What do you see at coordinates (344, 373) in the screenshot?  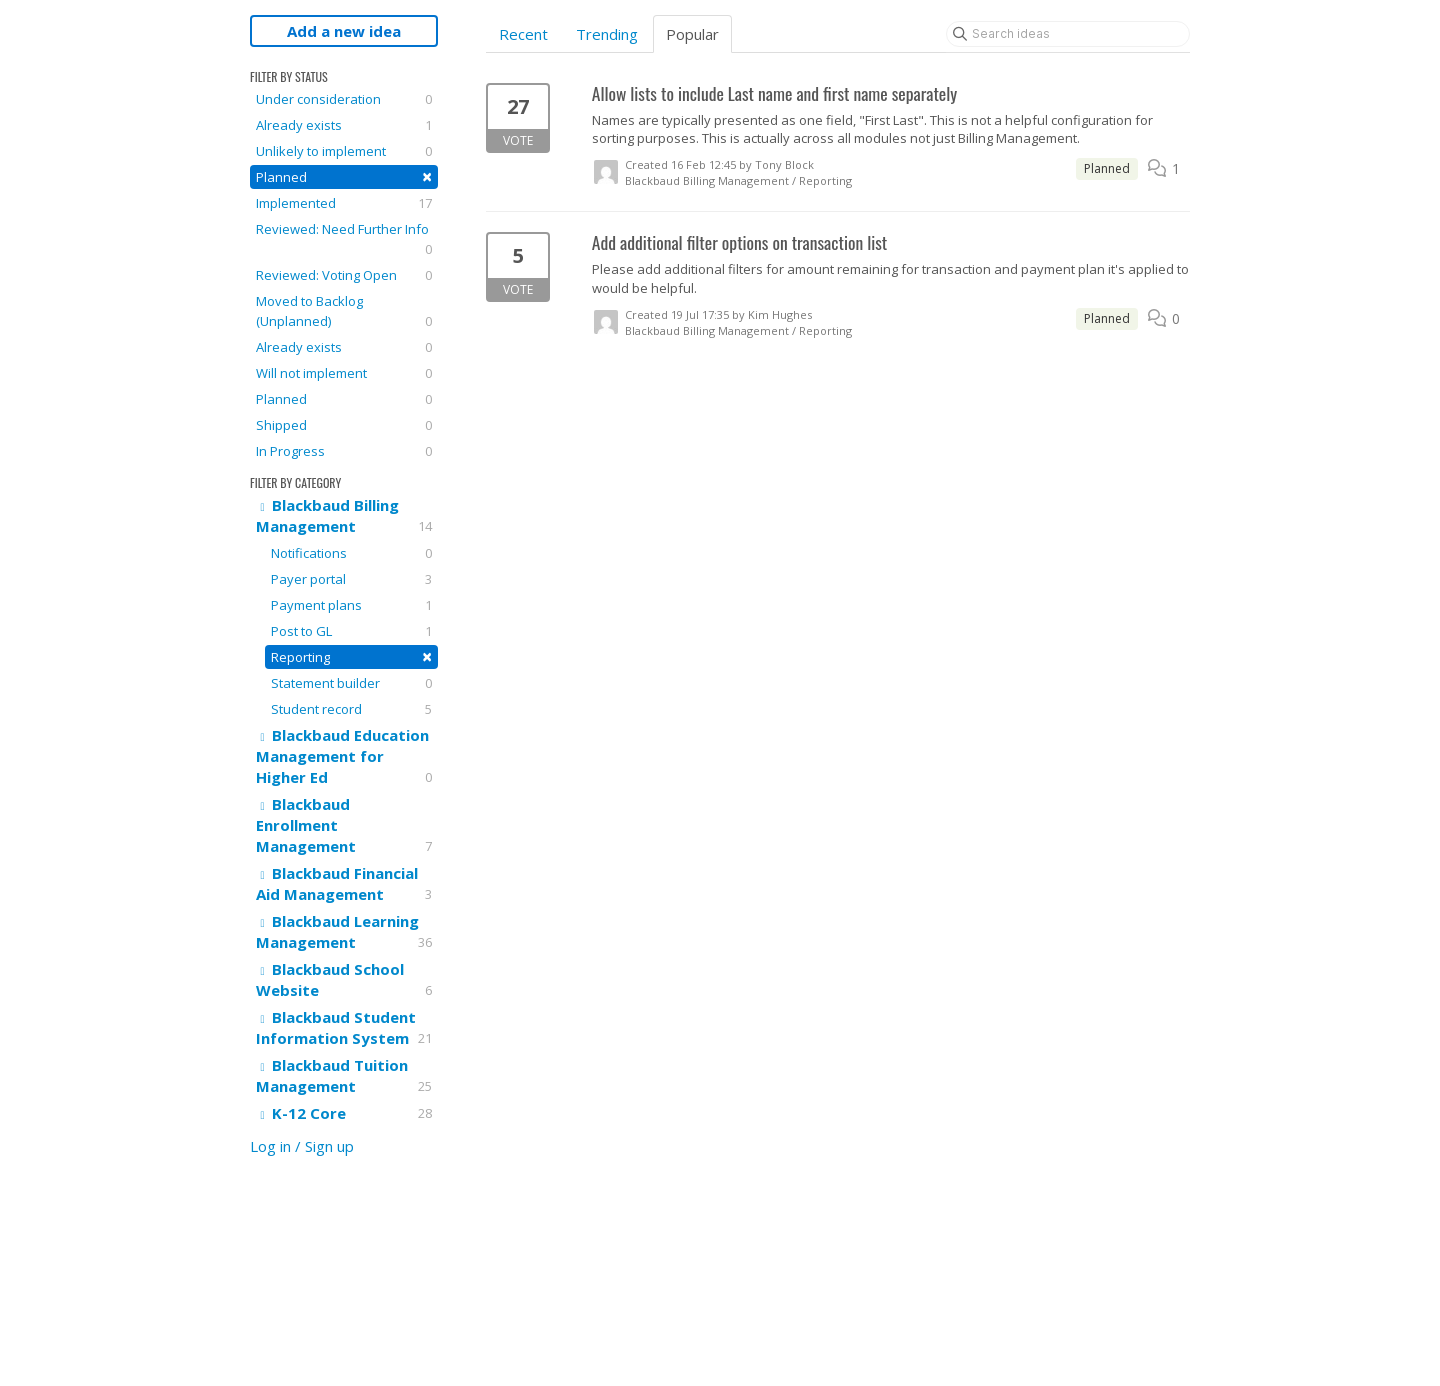 I see `Will not implement` at bounding box center [344, 373].